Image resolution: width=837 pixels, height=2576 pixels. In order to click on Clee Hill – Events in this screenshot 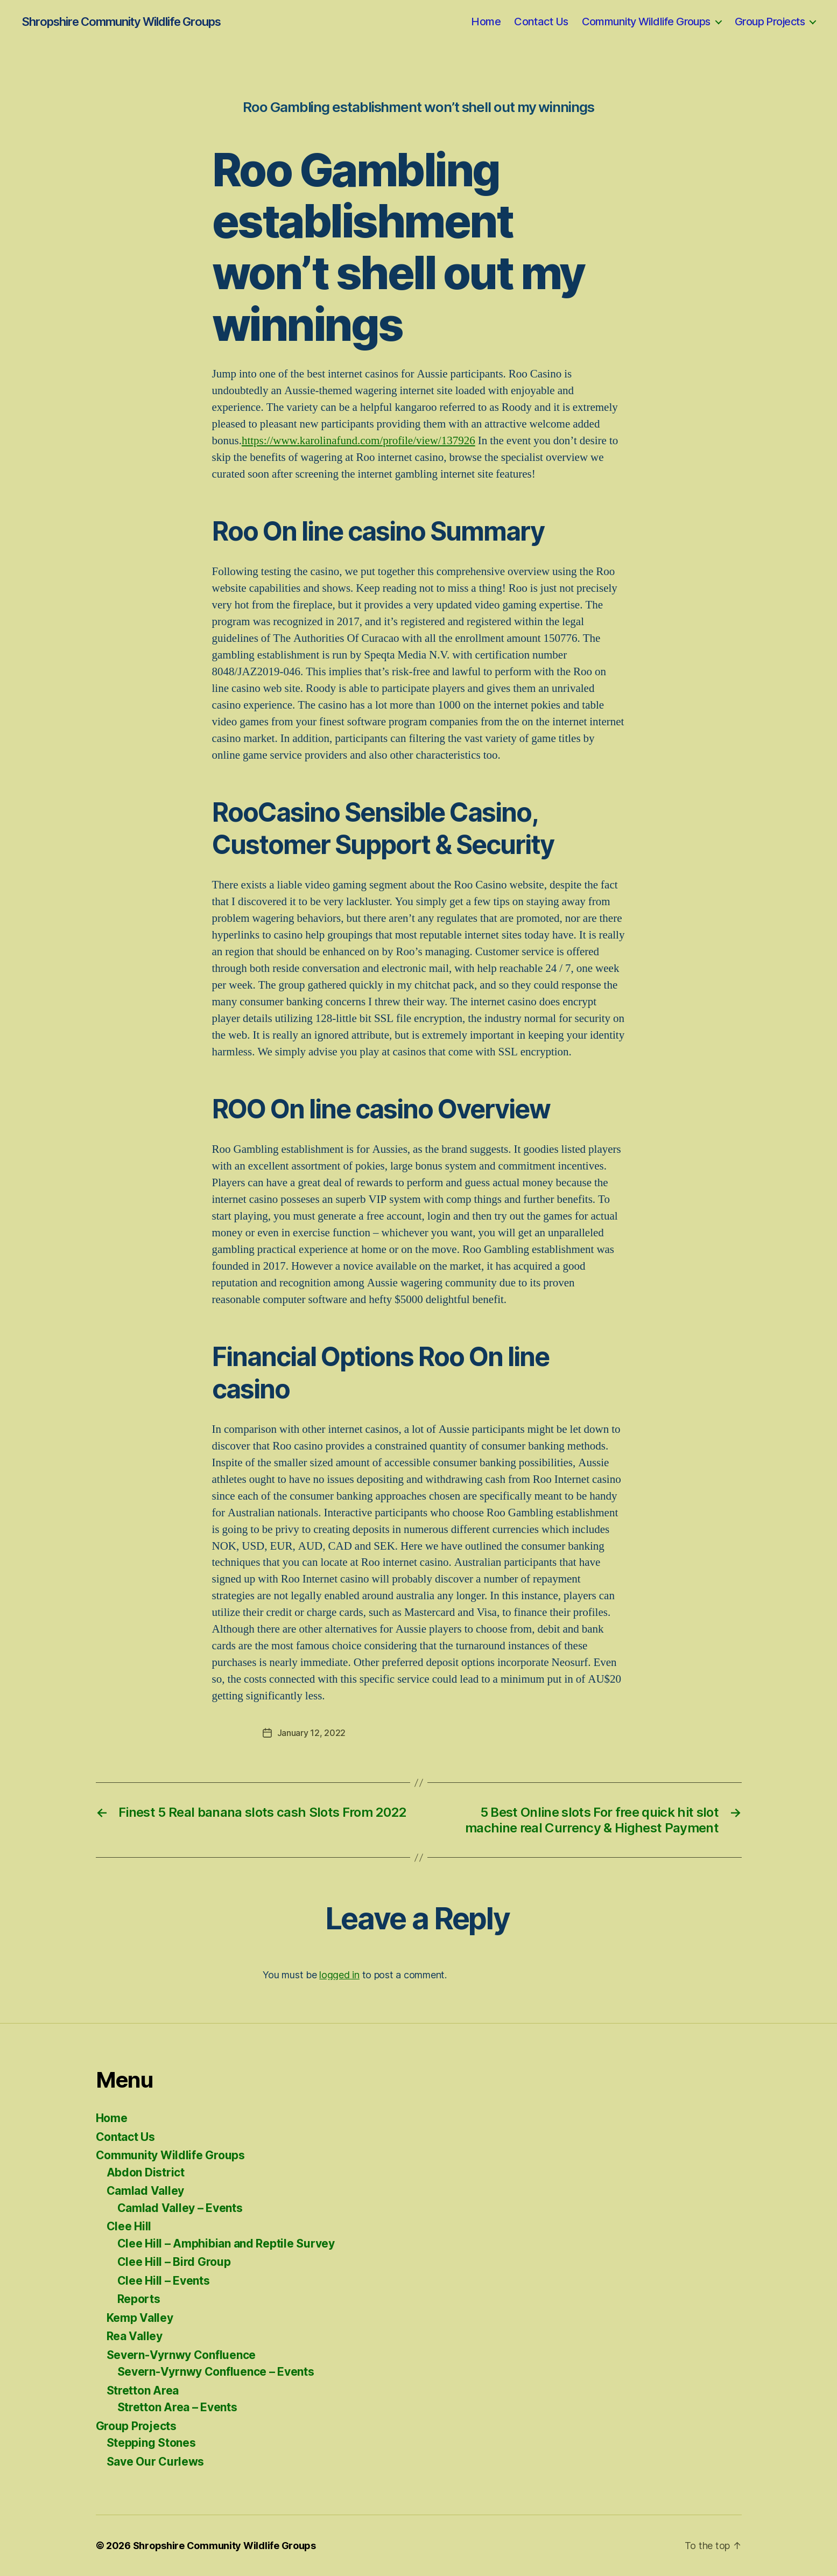, I will do `click(163, 2280)`.